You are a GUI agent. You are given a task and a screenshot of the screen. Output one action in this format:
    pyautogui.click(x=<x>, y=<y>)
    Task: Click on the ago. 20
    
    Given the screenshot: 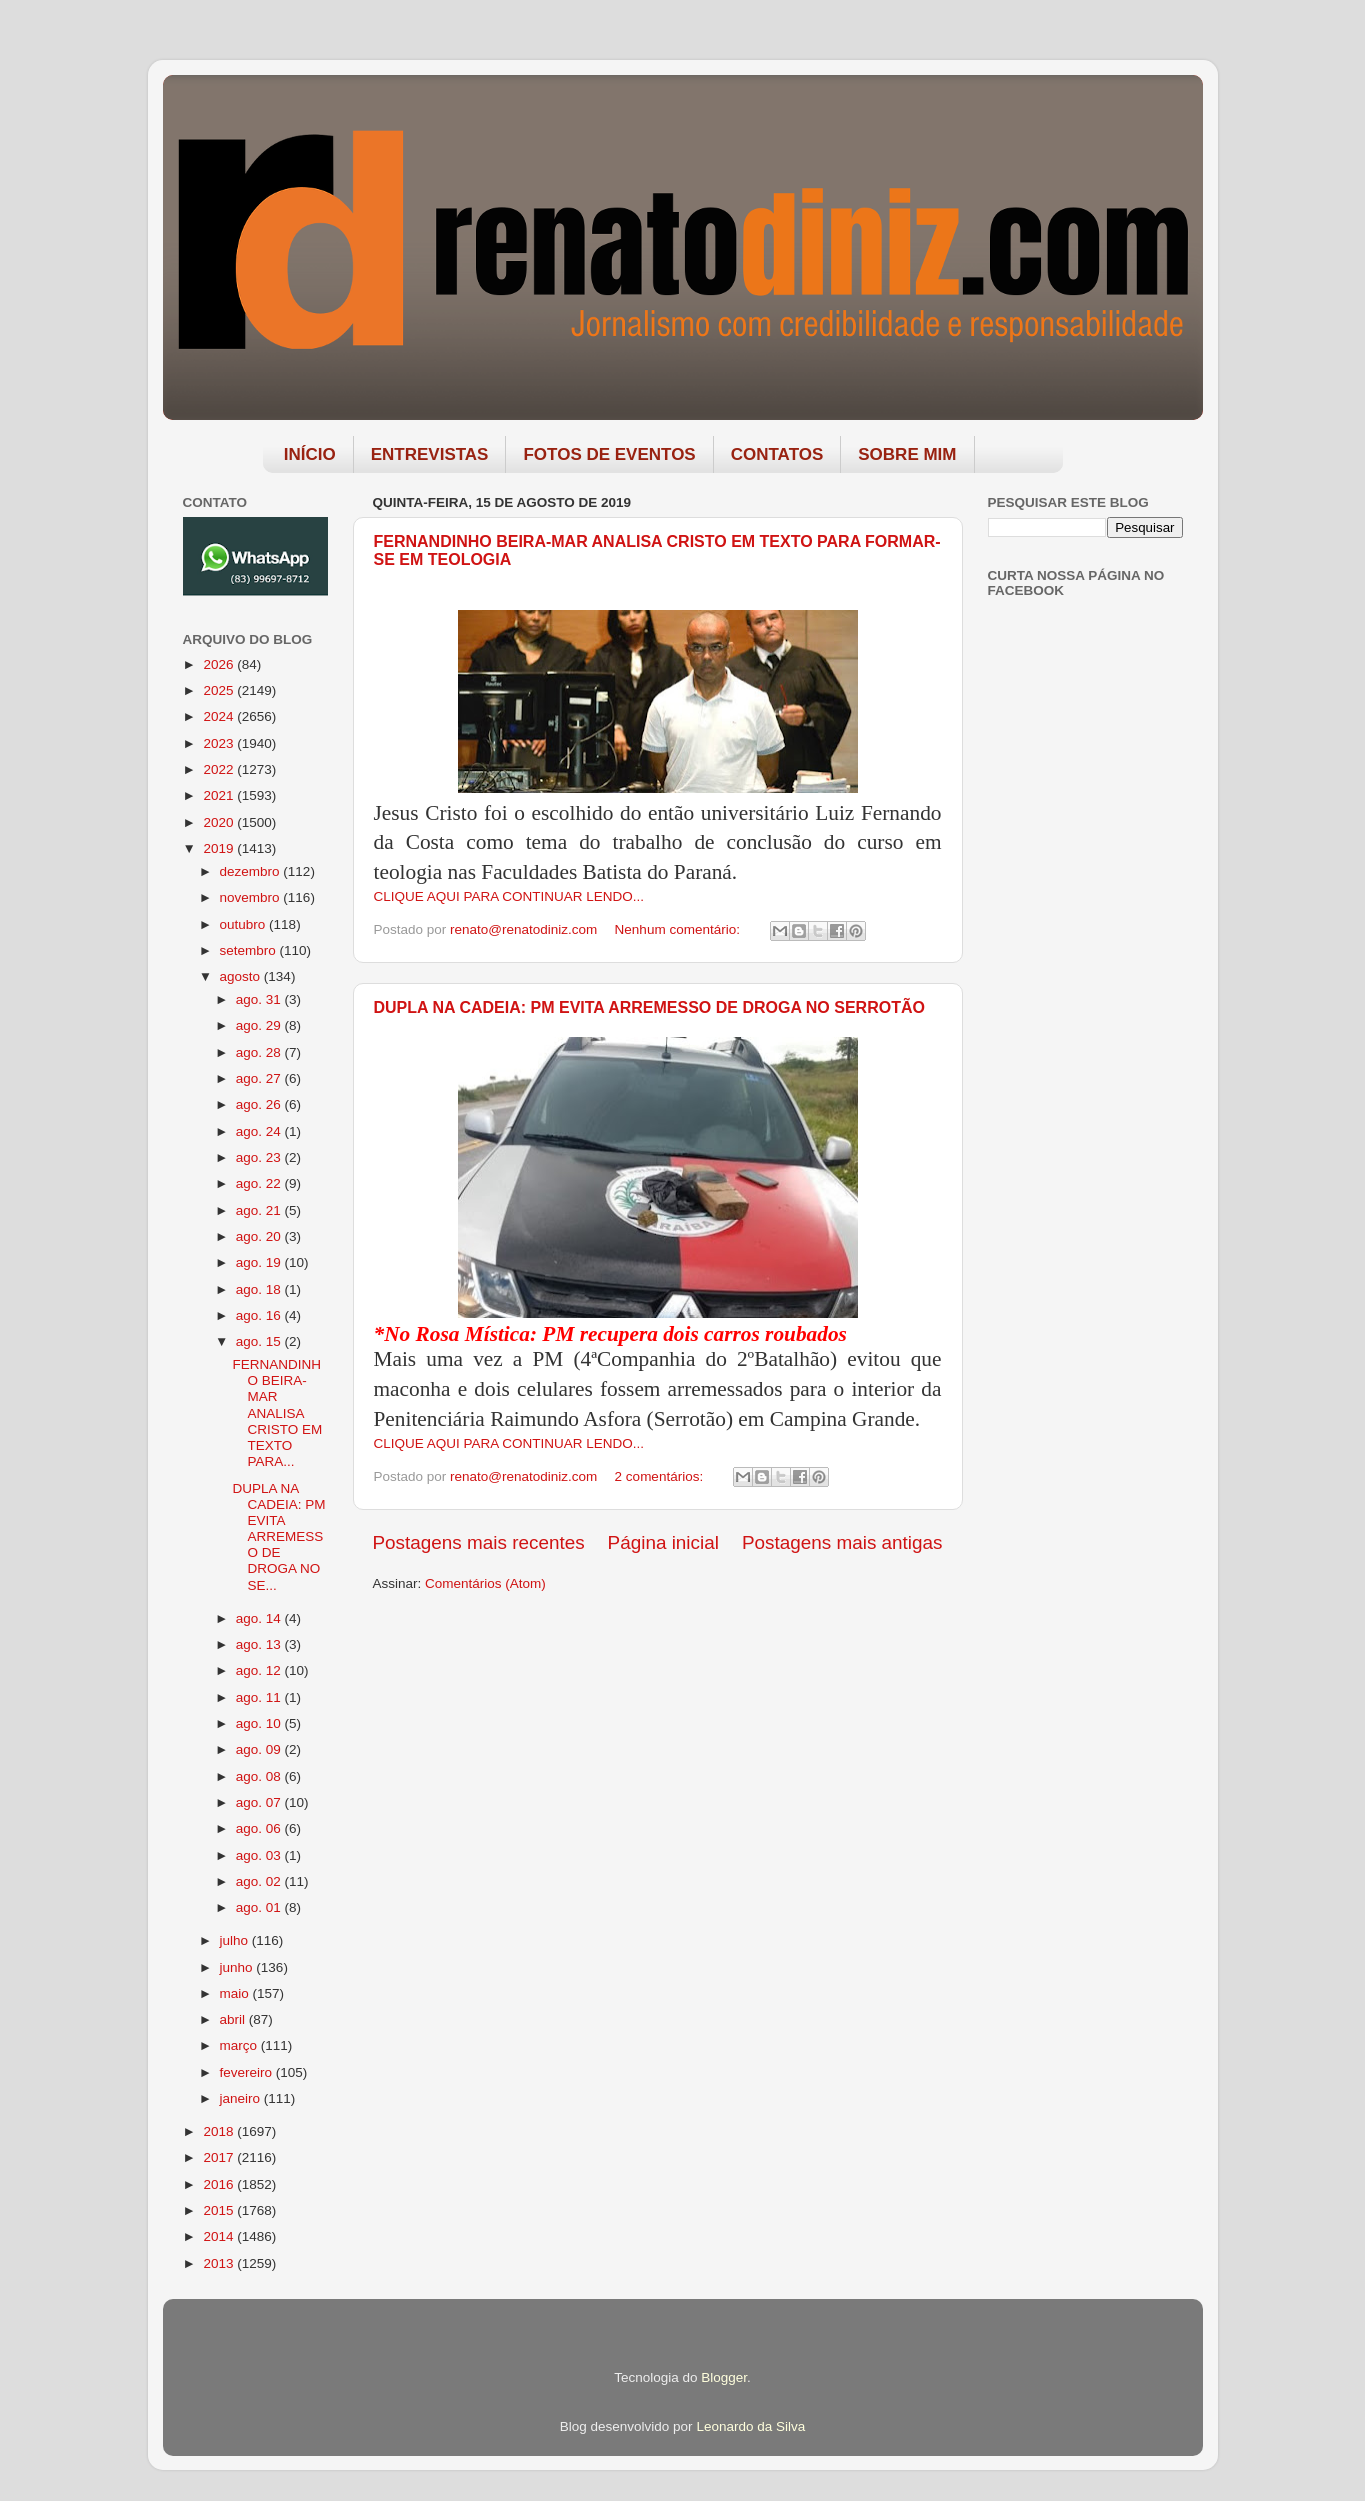 What is the action you would take?
    pyautogui.click(x=260, y=1236)
    